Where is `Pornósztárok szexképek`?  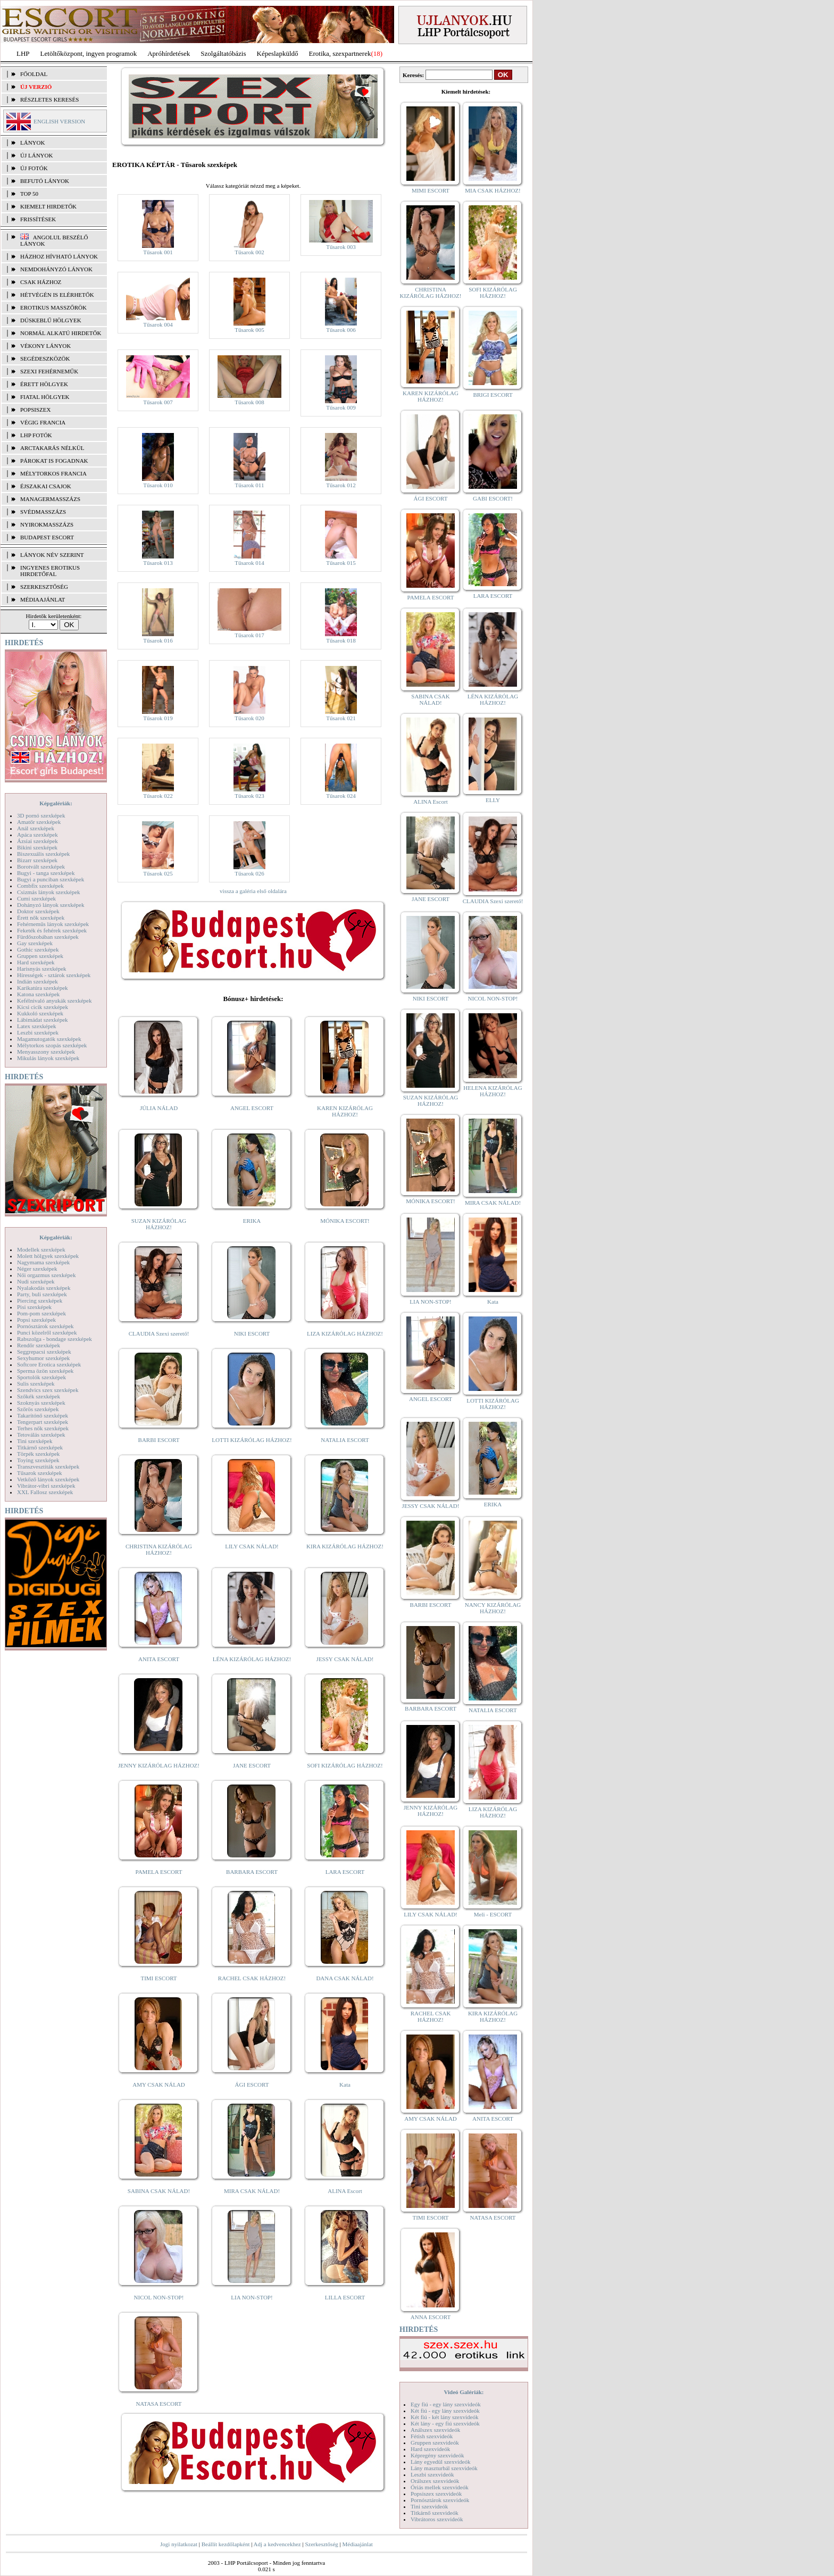 Pornósztárok szexképek is located at coordinates (45, 1326).